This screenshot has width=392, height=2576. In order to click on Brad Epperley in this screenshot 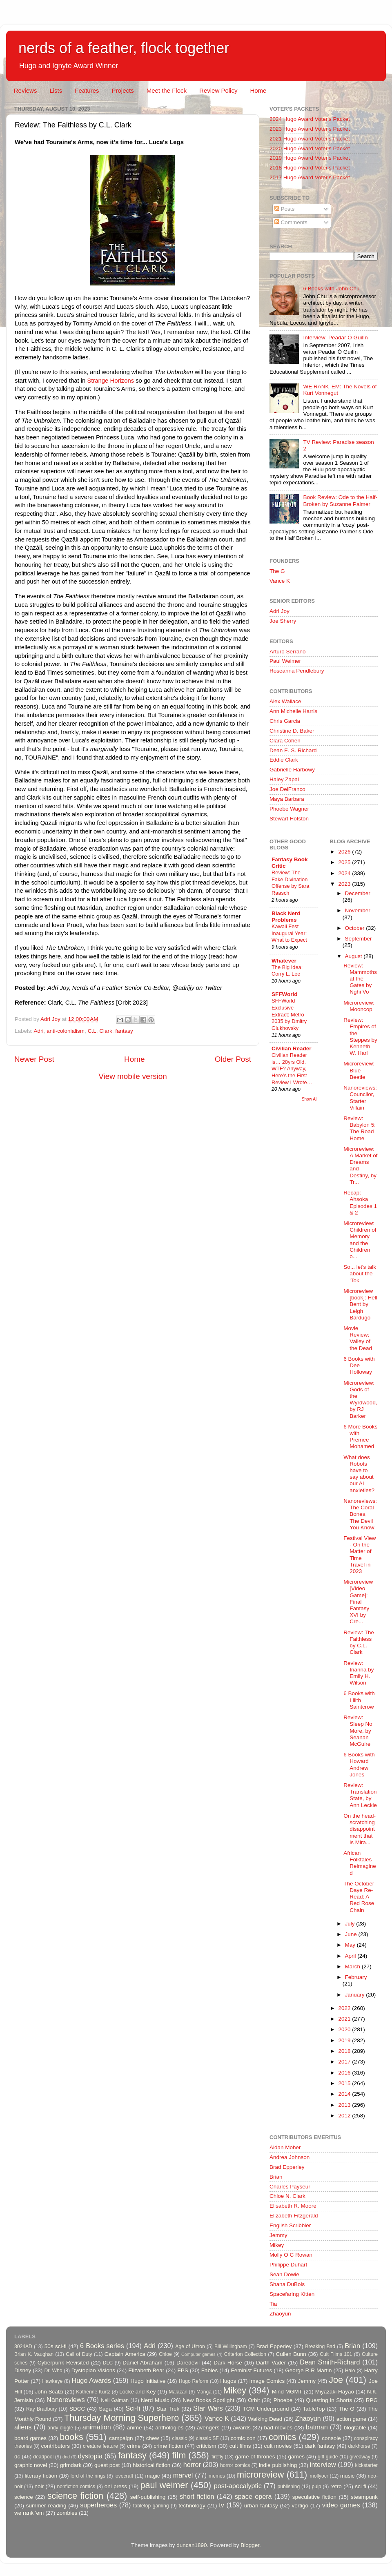, I will do `click(287, 2167)`.